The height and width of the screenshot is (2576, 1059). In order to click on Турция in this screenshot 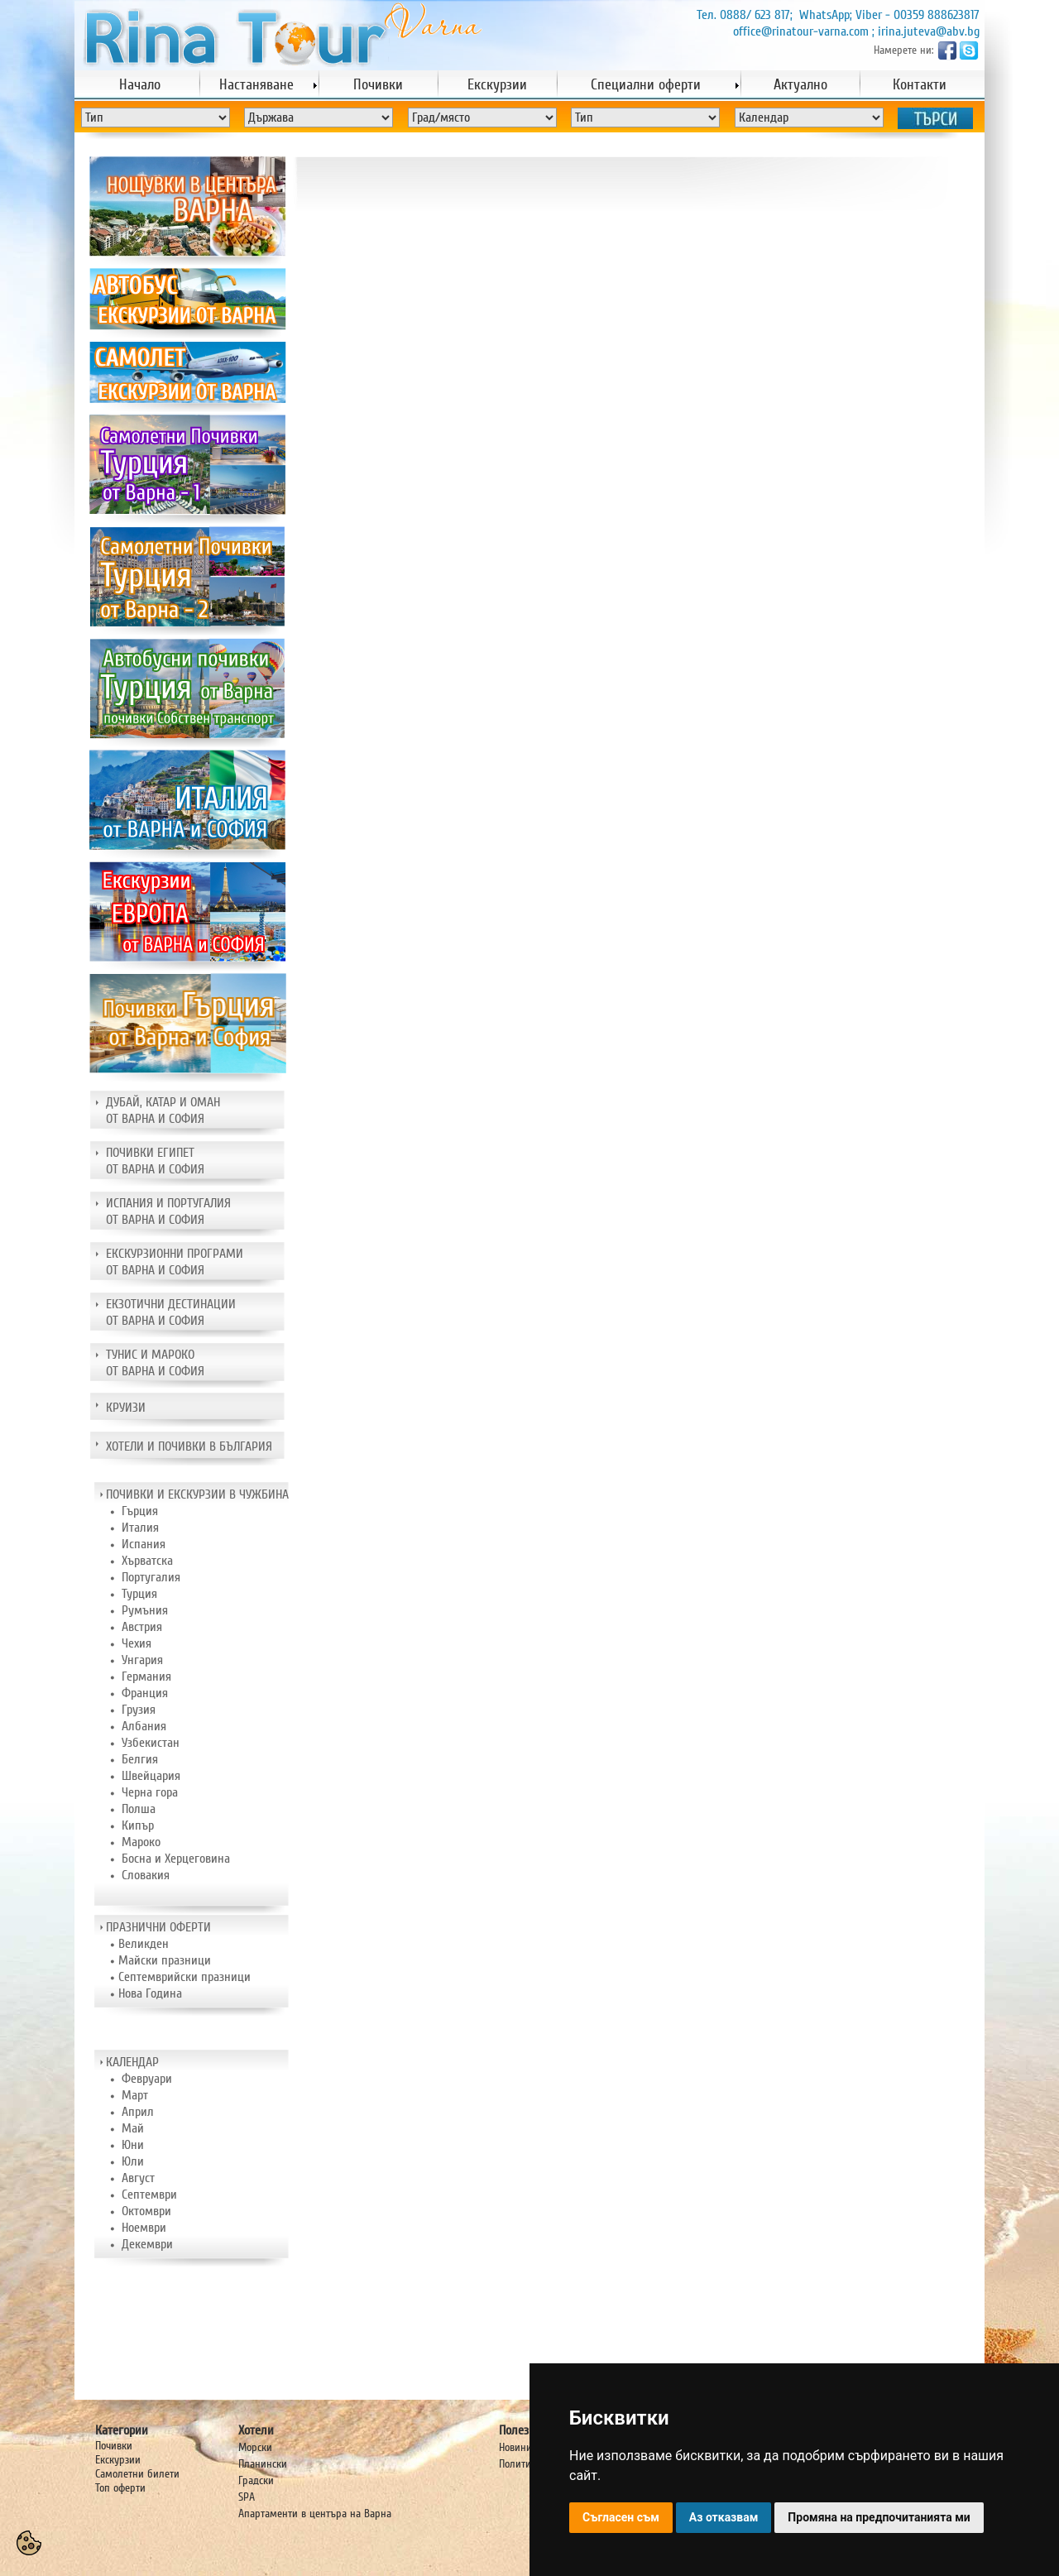, I will do `click(139, 1593)`.